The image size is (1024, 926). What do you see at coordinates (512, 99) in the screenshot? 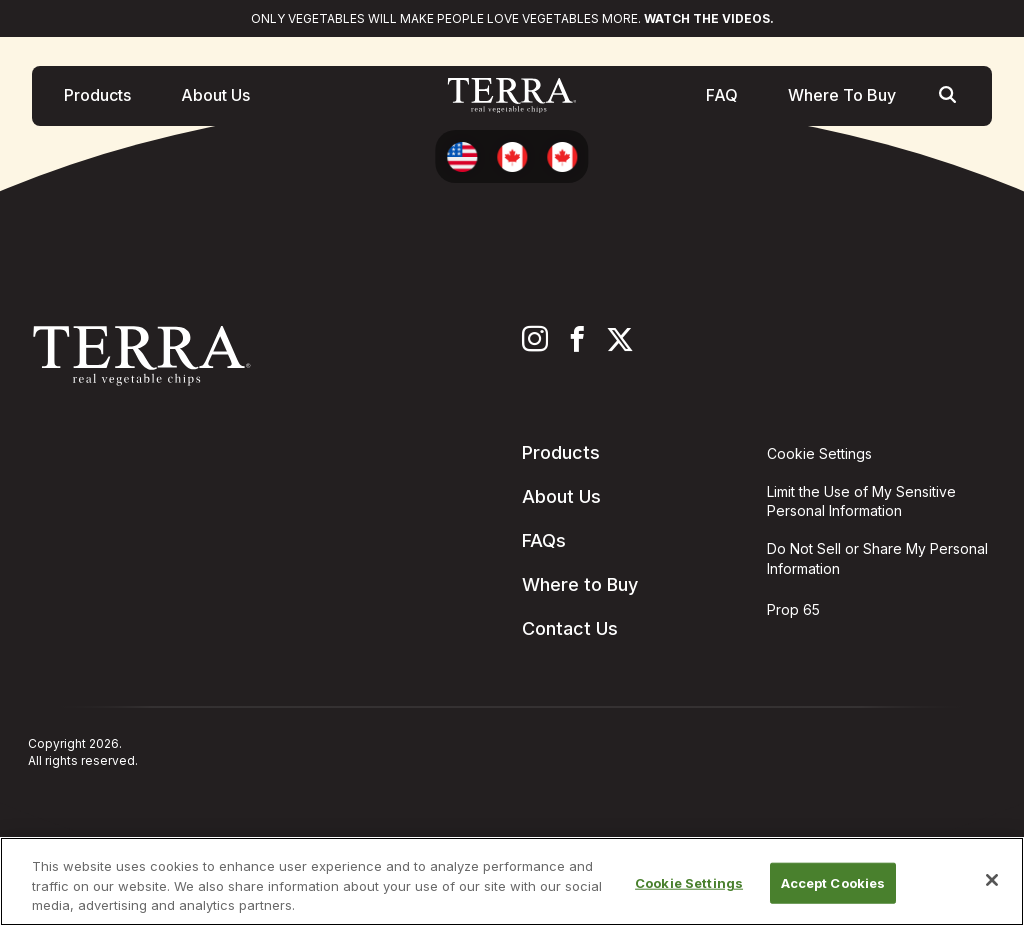
I see `[Terra Chips homepage]` at bounding box center [512, 99].